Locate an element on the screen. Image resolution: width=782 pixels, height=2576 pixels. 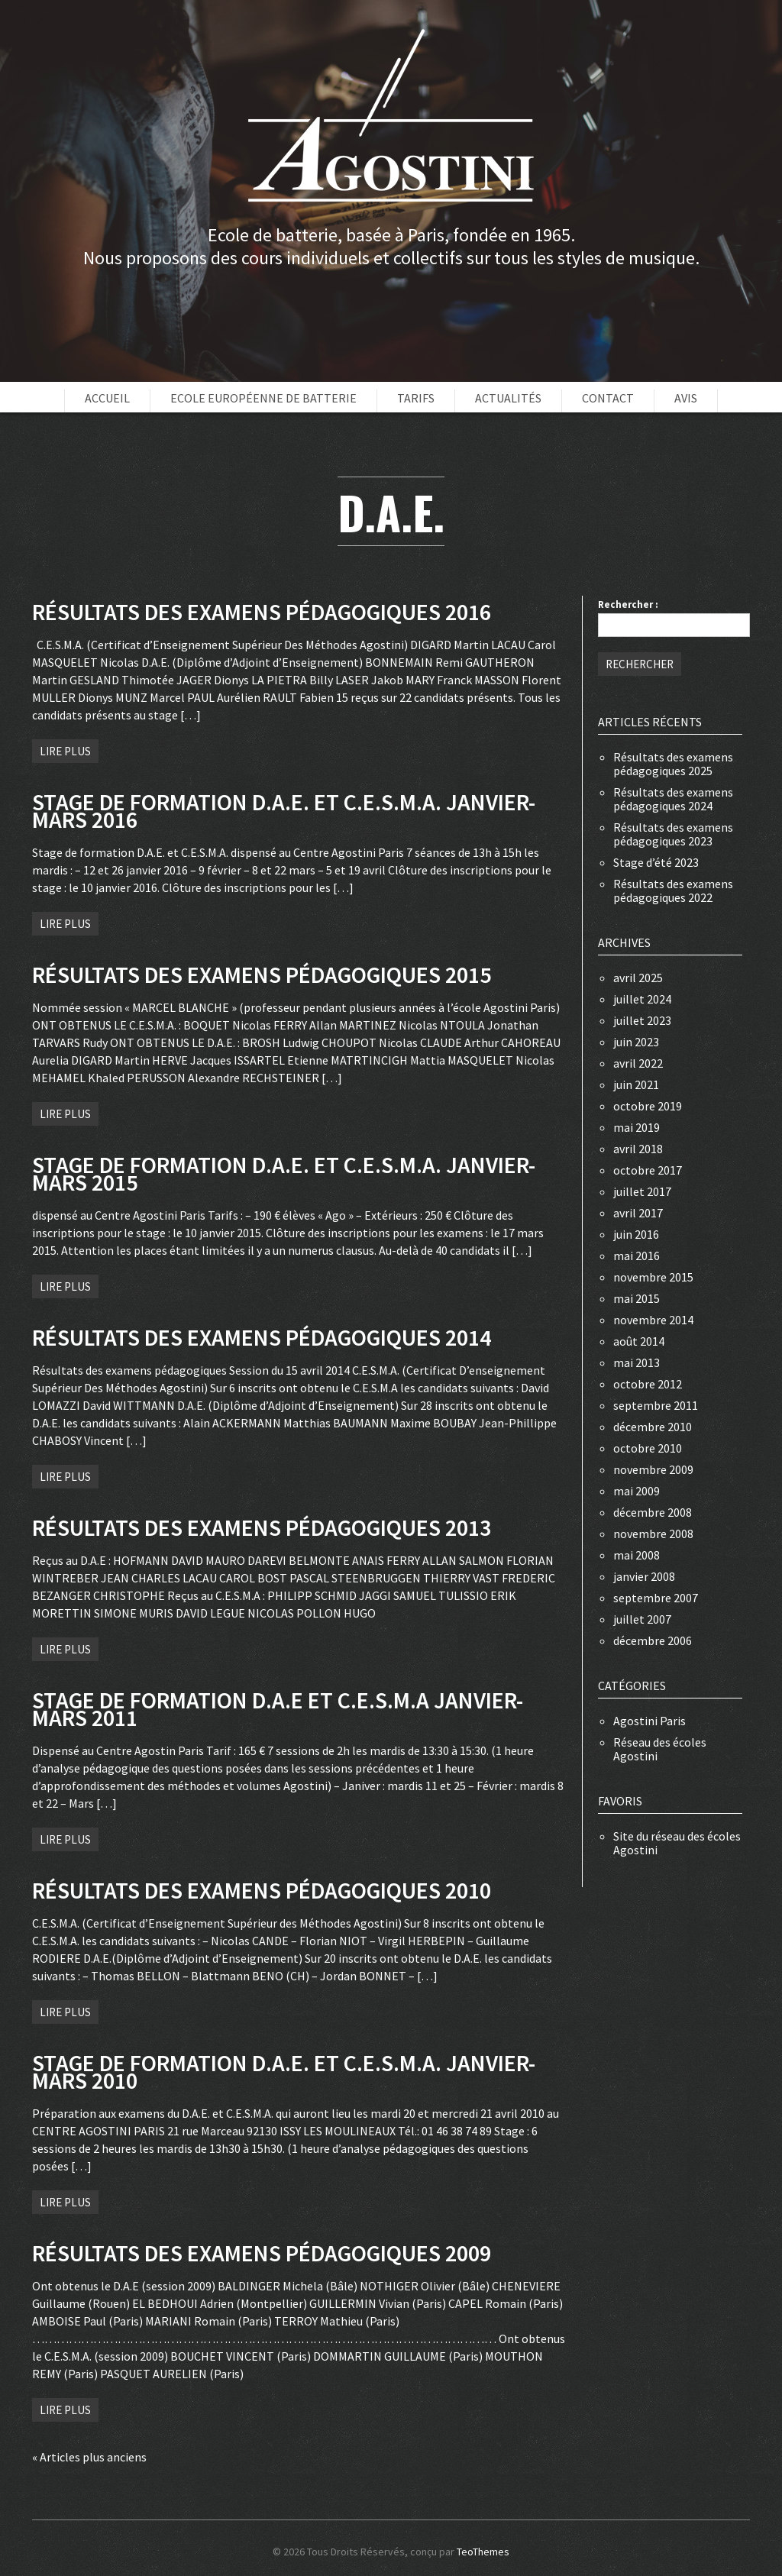
décembre 2006 is located at coordinates (652, 1640).